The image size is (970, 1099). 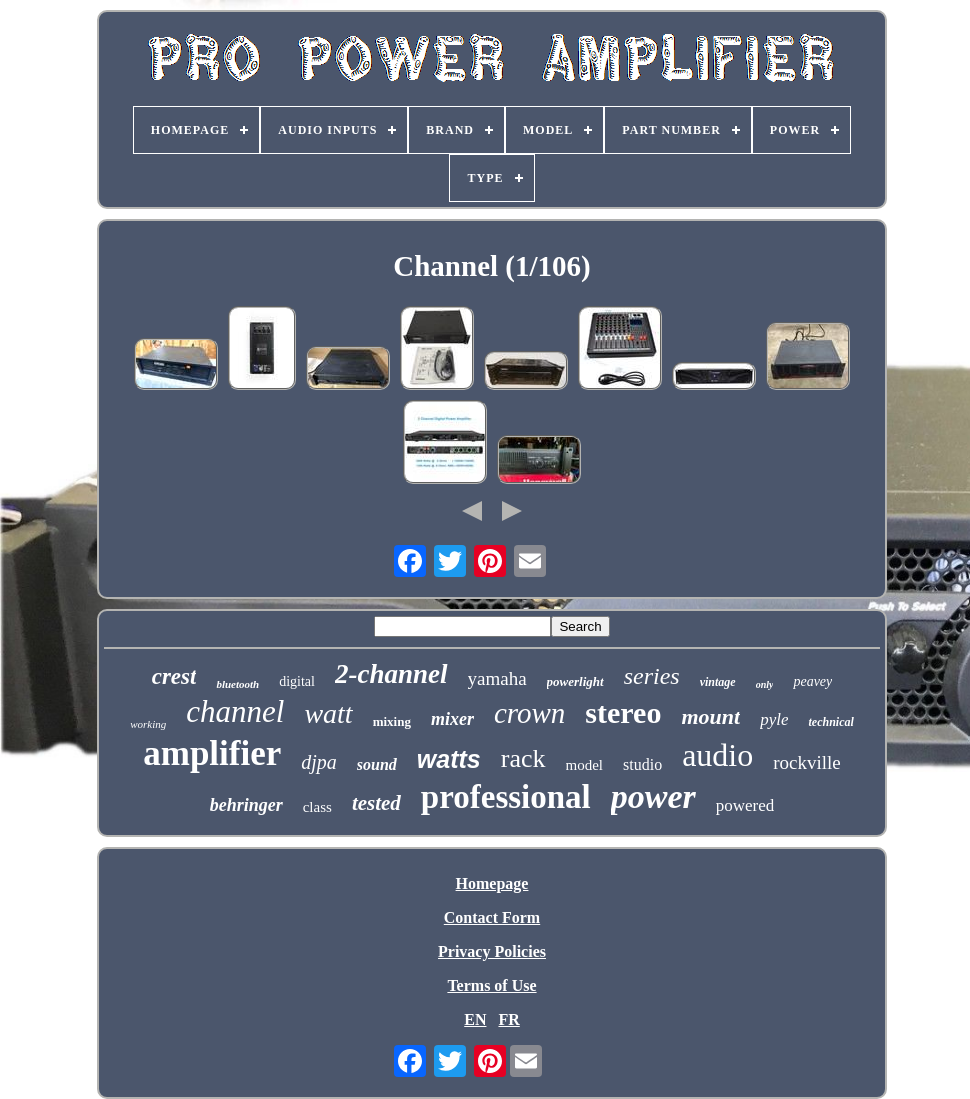 I want to click on Privacy Policies, so click(x=492, y=951).